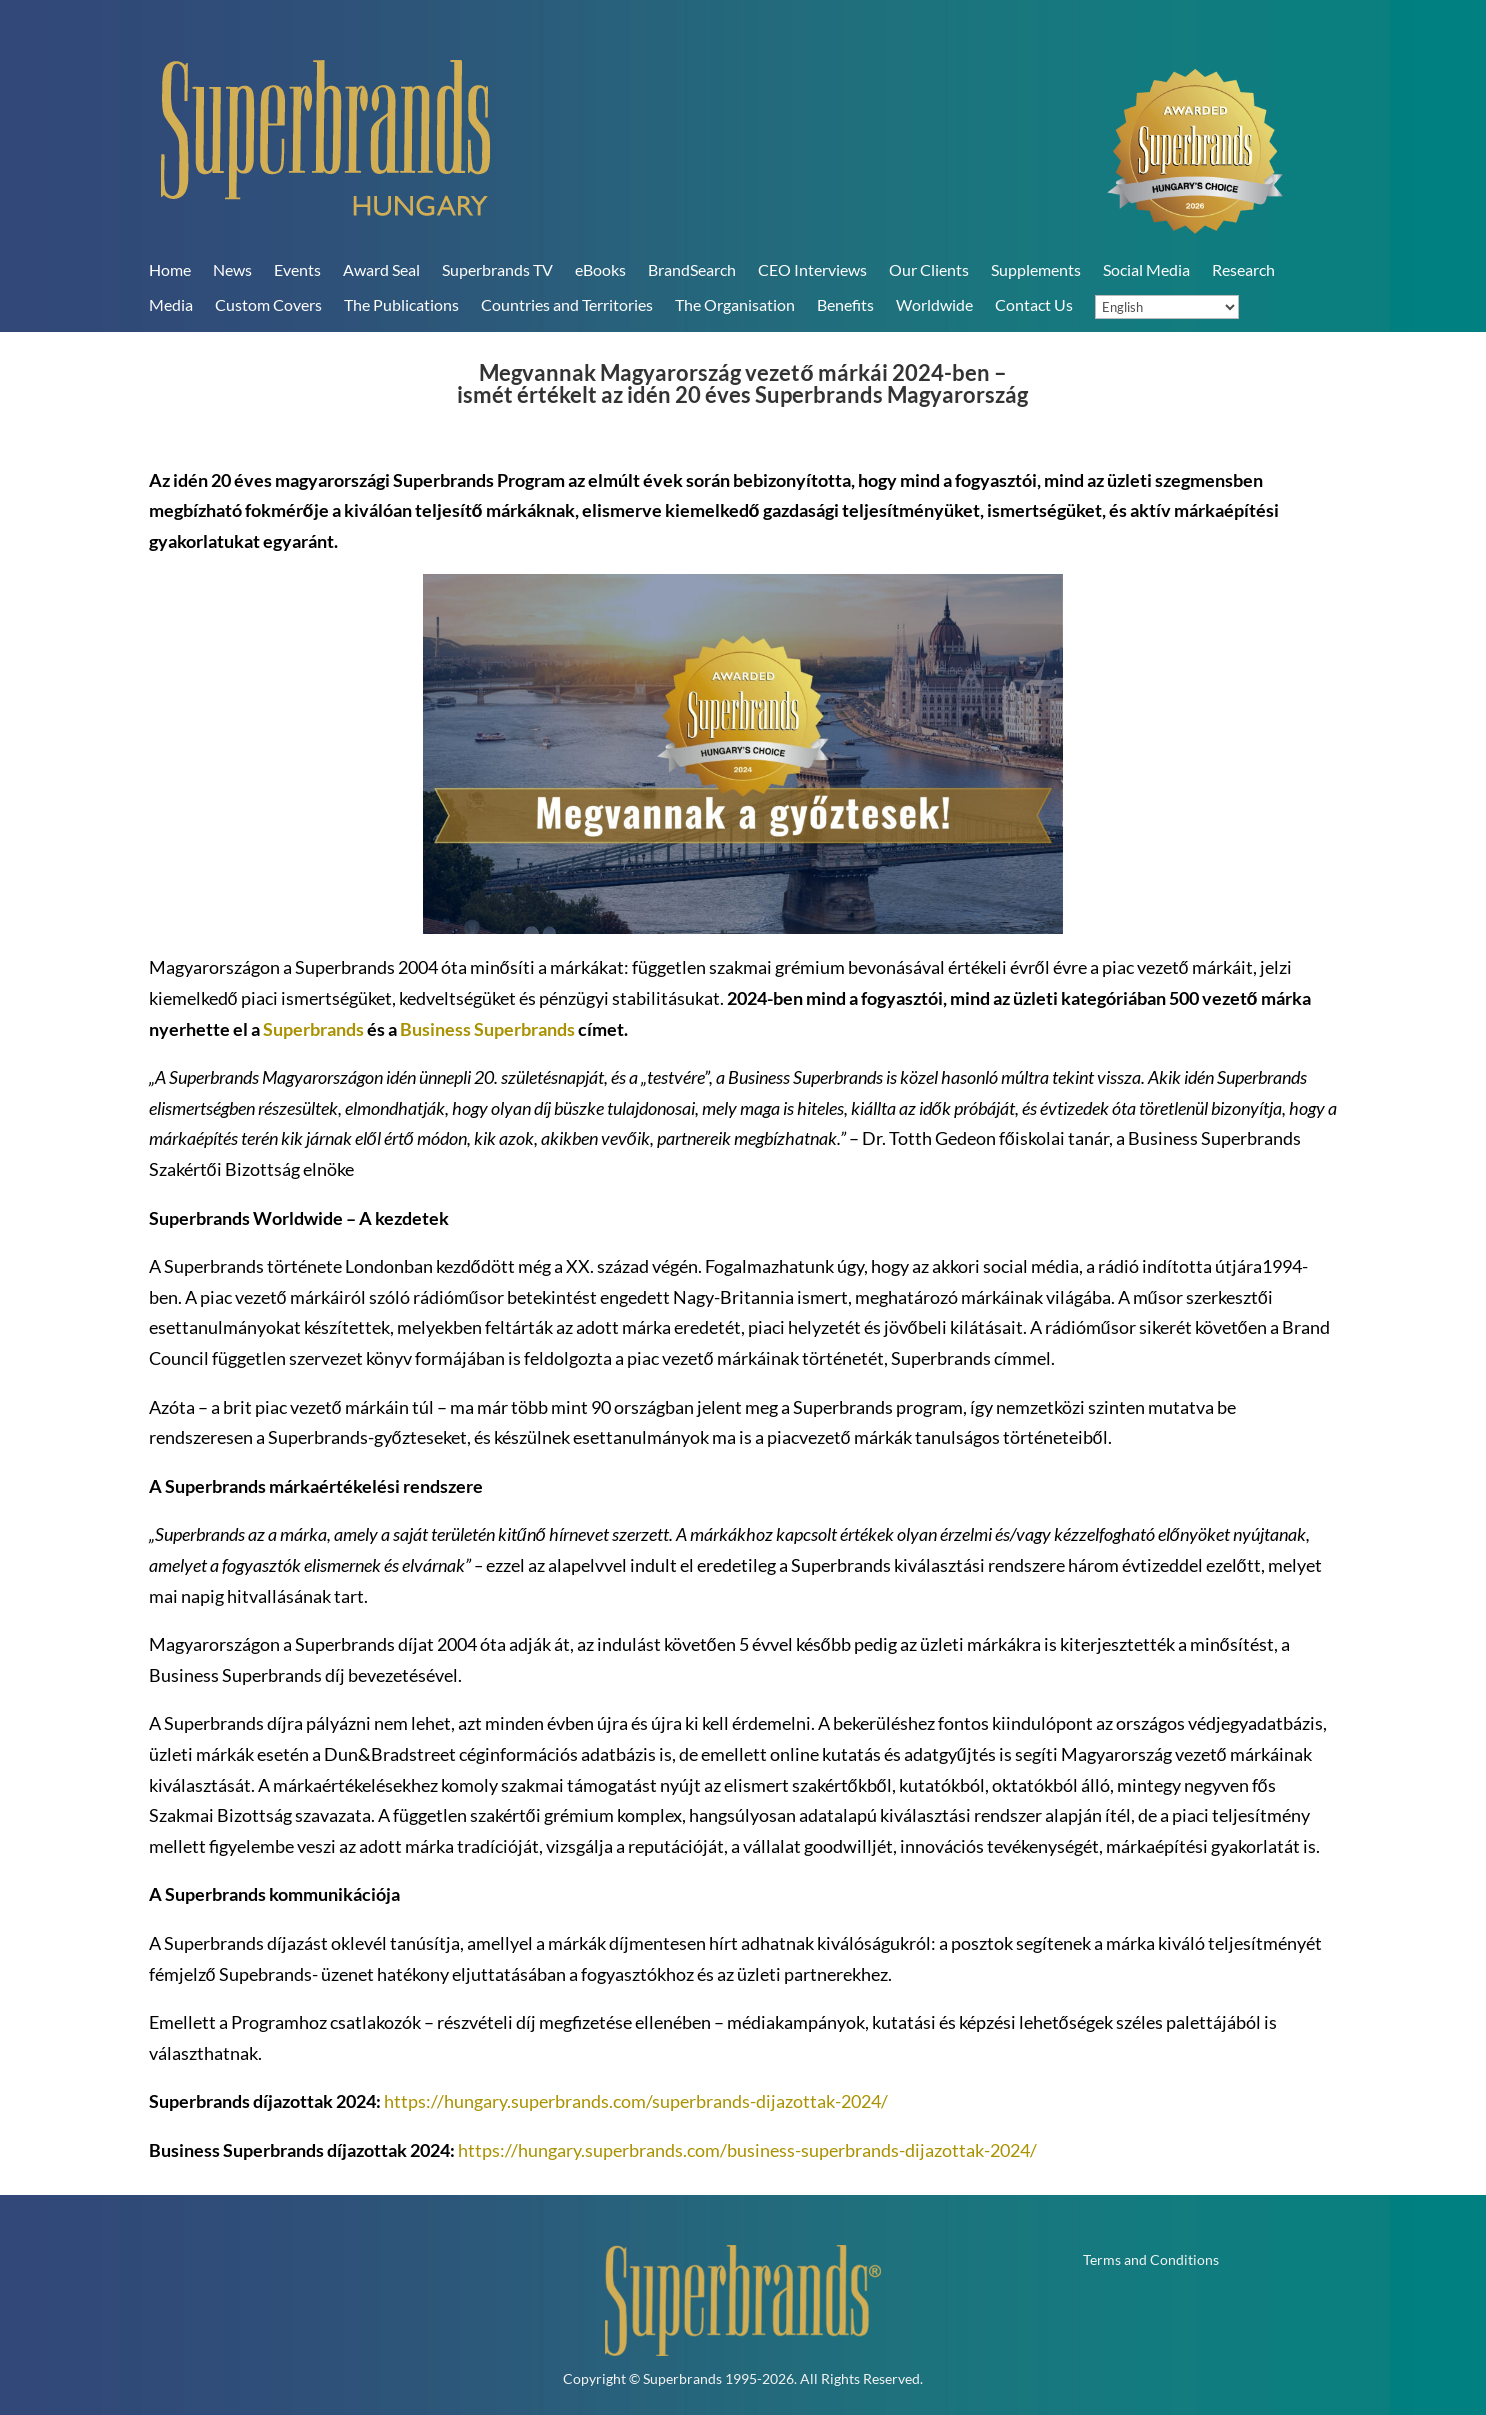 Image resolution: width=1486 pixels, height=2415 pixels. What do you see at coordinates (1036, 269) in the screenshot?
I see `Supplements` at bounding box center [1036, 269].